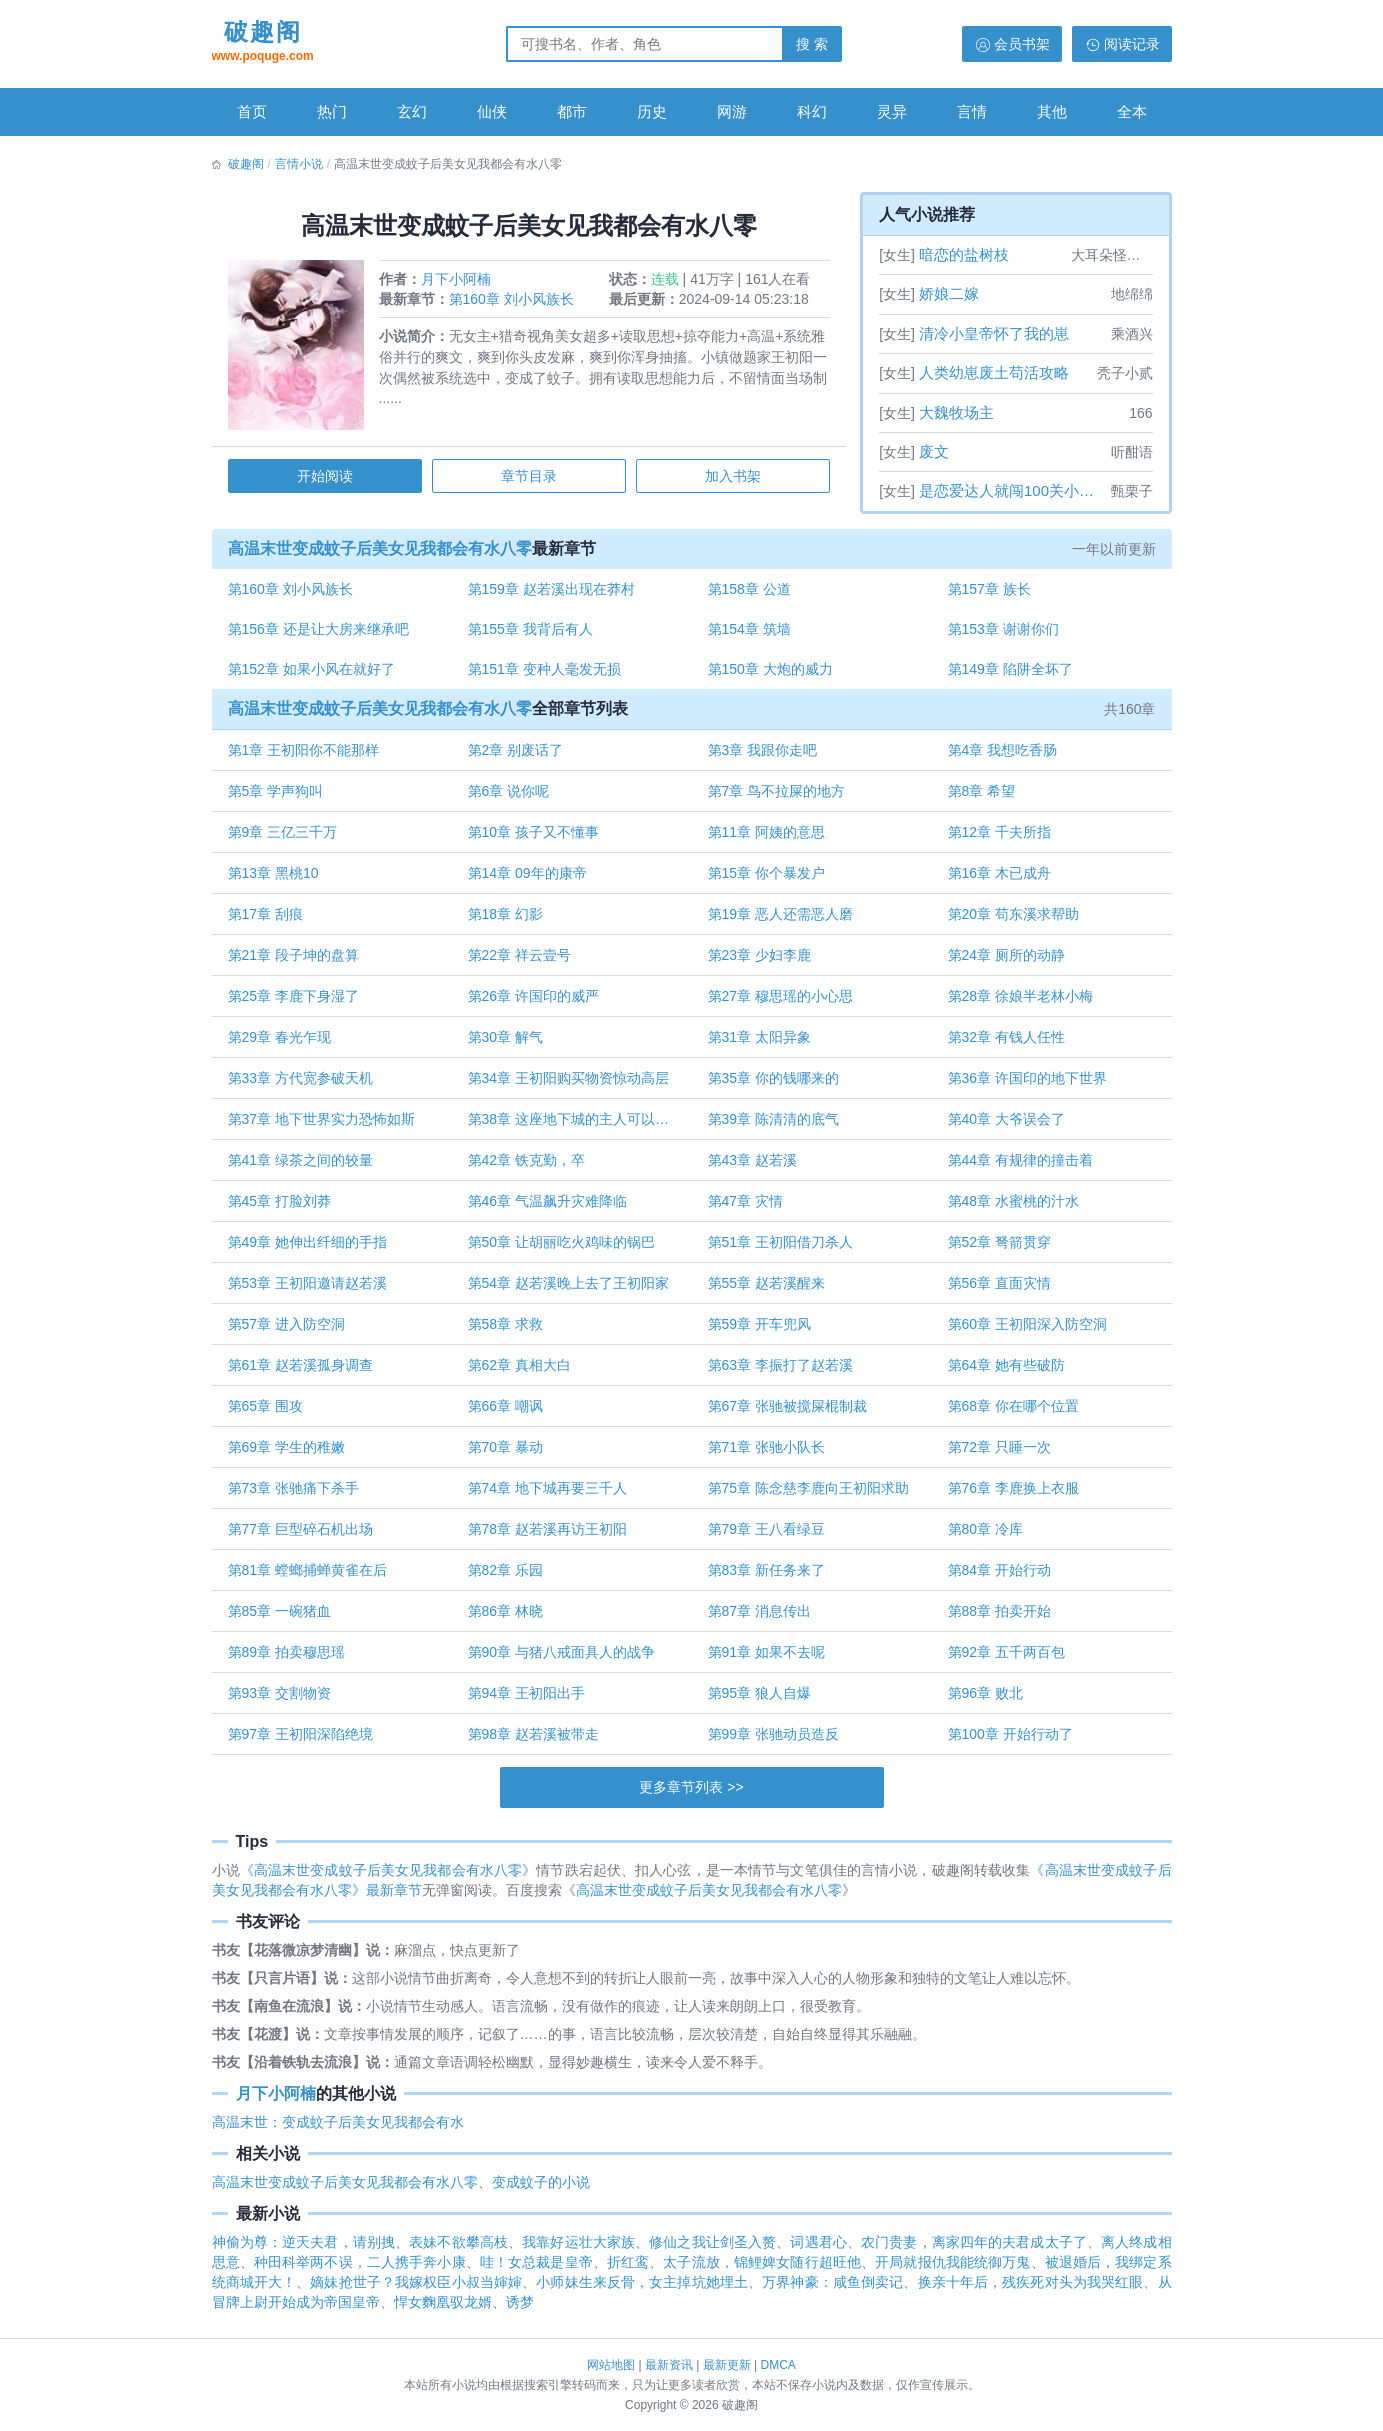  I want to click on 种田科举两不误，二人携手奔小康, so click(360, 2272).